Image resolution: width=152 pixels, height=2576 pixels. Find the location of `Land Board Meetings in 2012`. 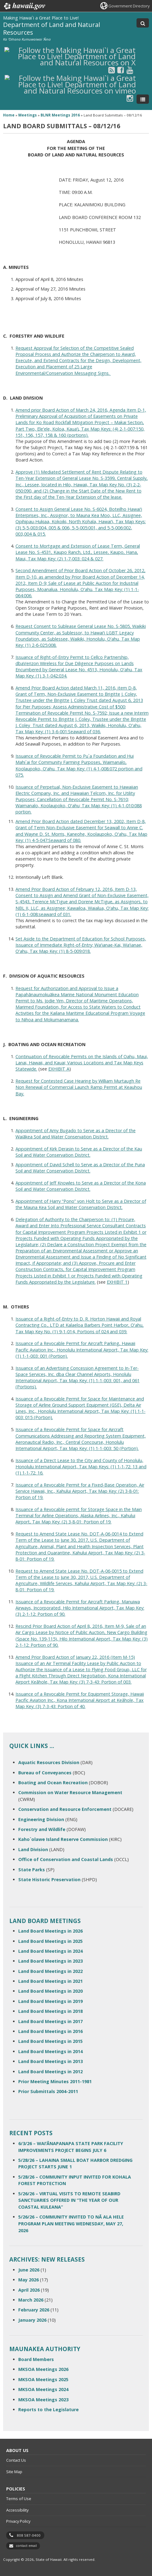

Land Board Meetings in 2012 is located at coordinates (50, 2071).